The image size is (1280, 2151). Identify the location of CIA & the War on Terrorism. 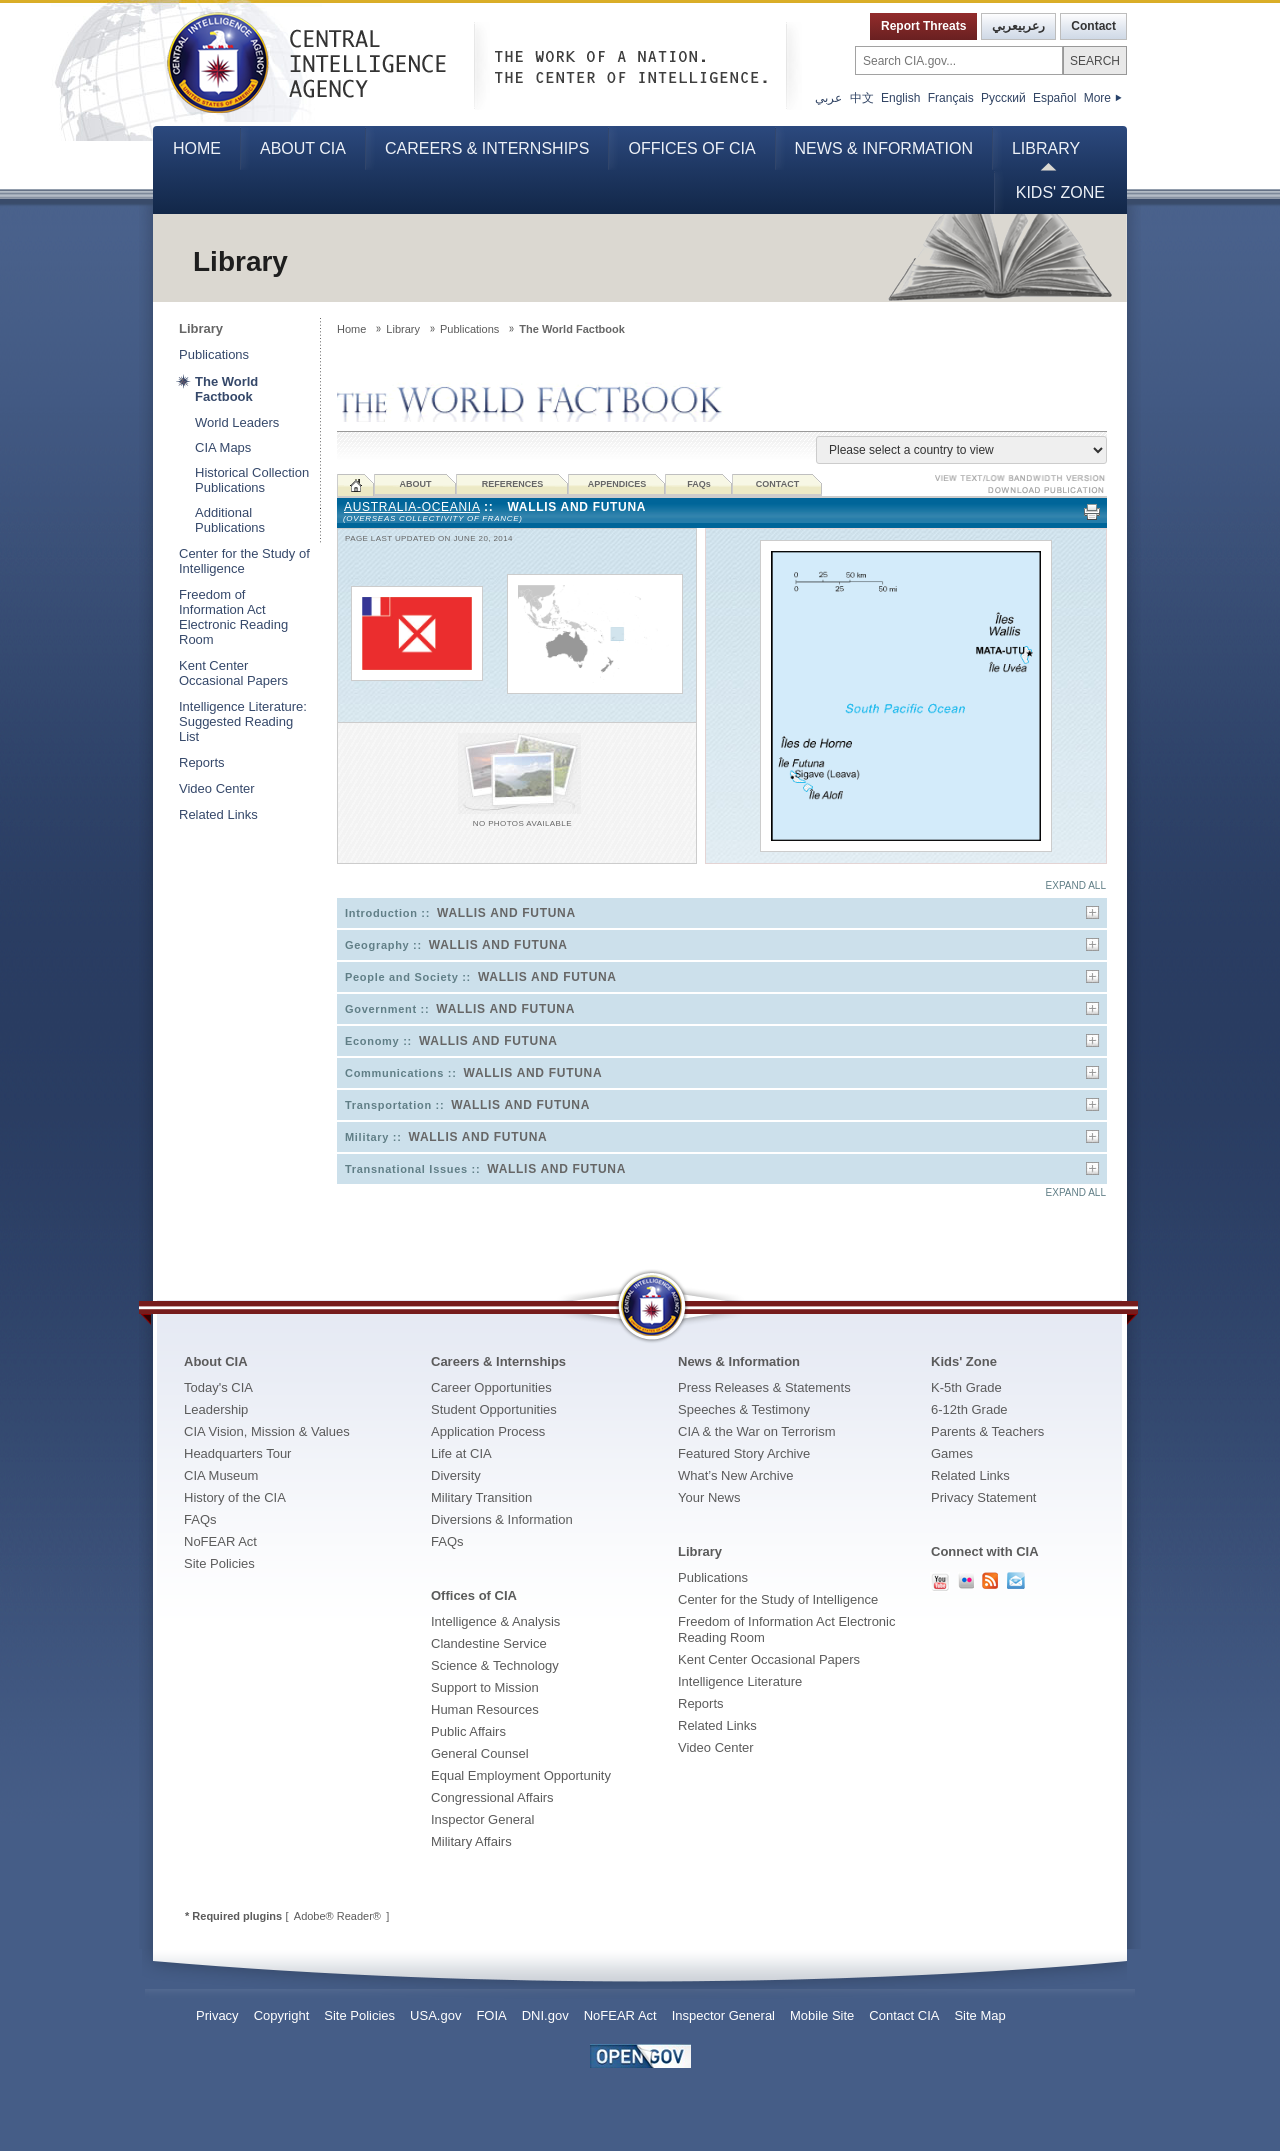
(757, 1431).